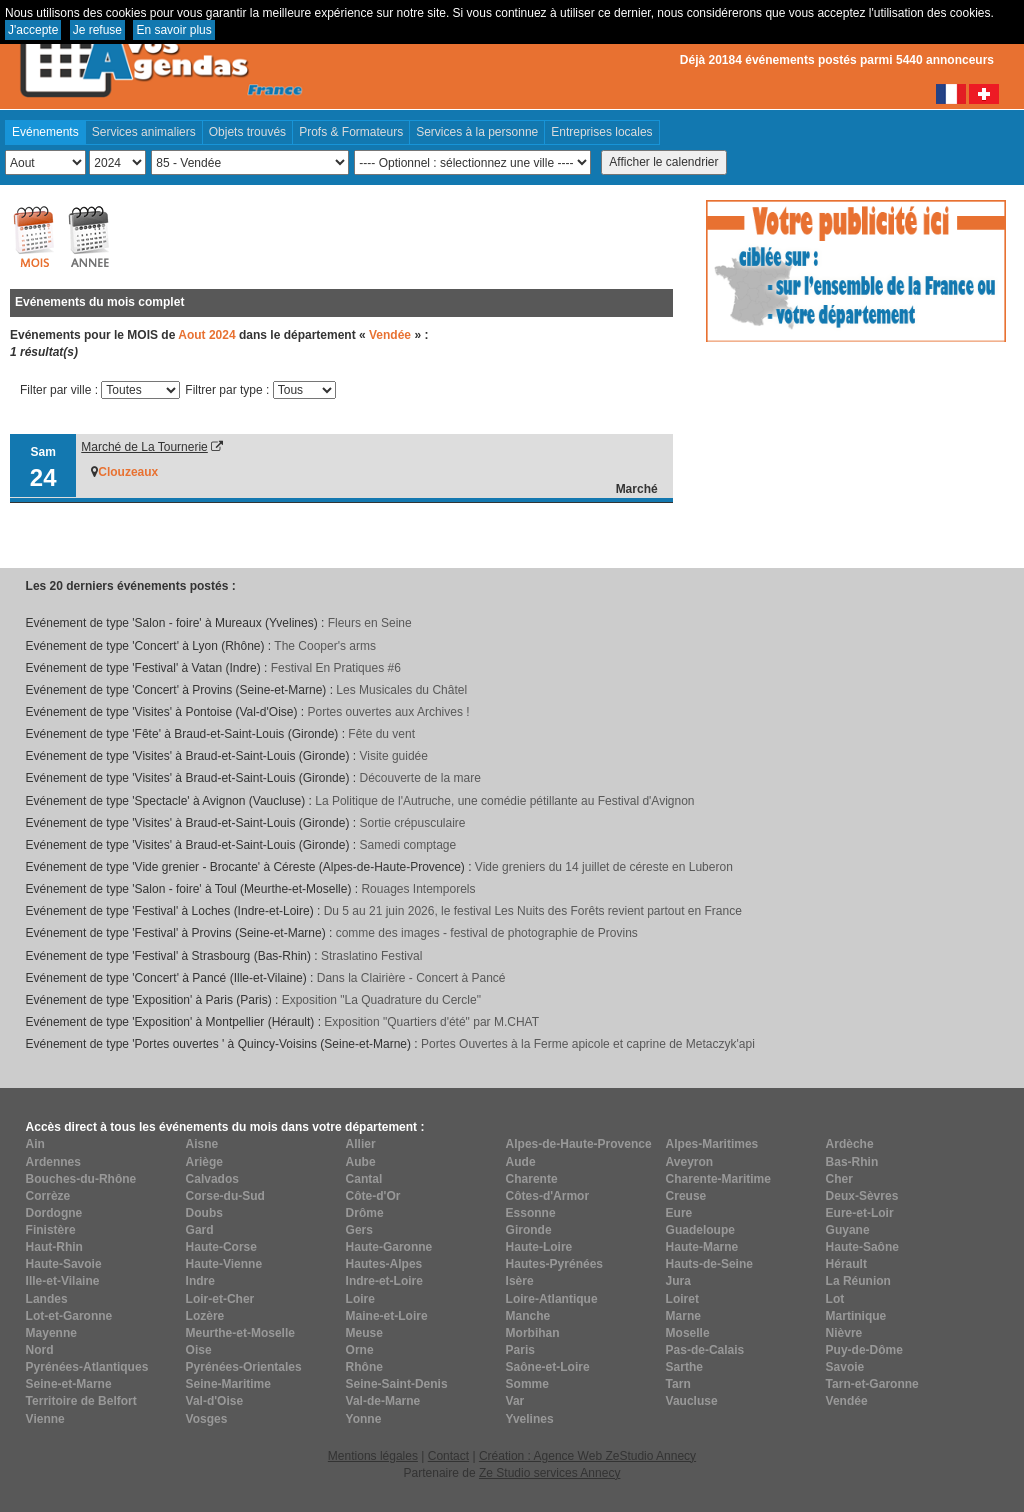 Image resolution: width=1024 pixels, height=1512 pixels. I want to click on Martinique, so click(856, 1316).